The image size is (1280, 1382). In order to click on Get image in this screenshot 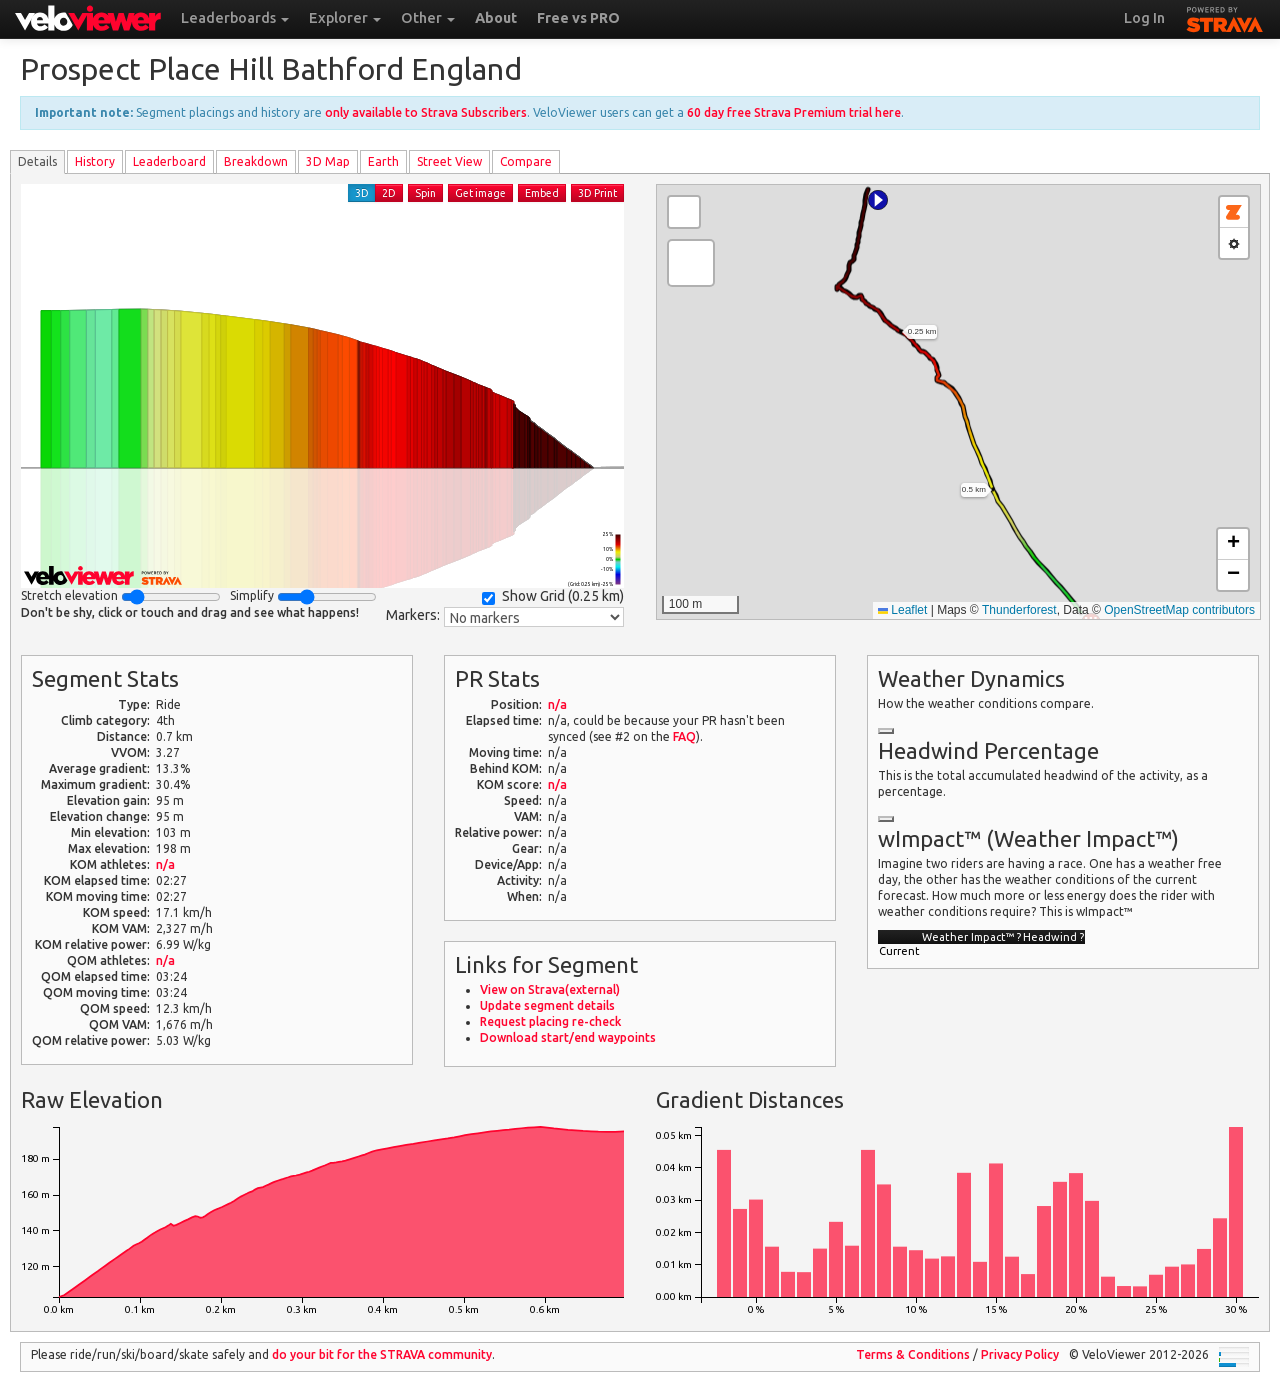, I will do `click(480, 193)`.